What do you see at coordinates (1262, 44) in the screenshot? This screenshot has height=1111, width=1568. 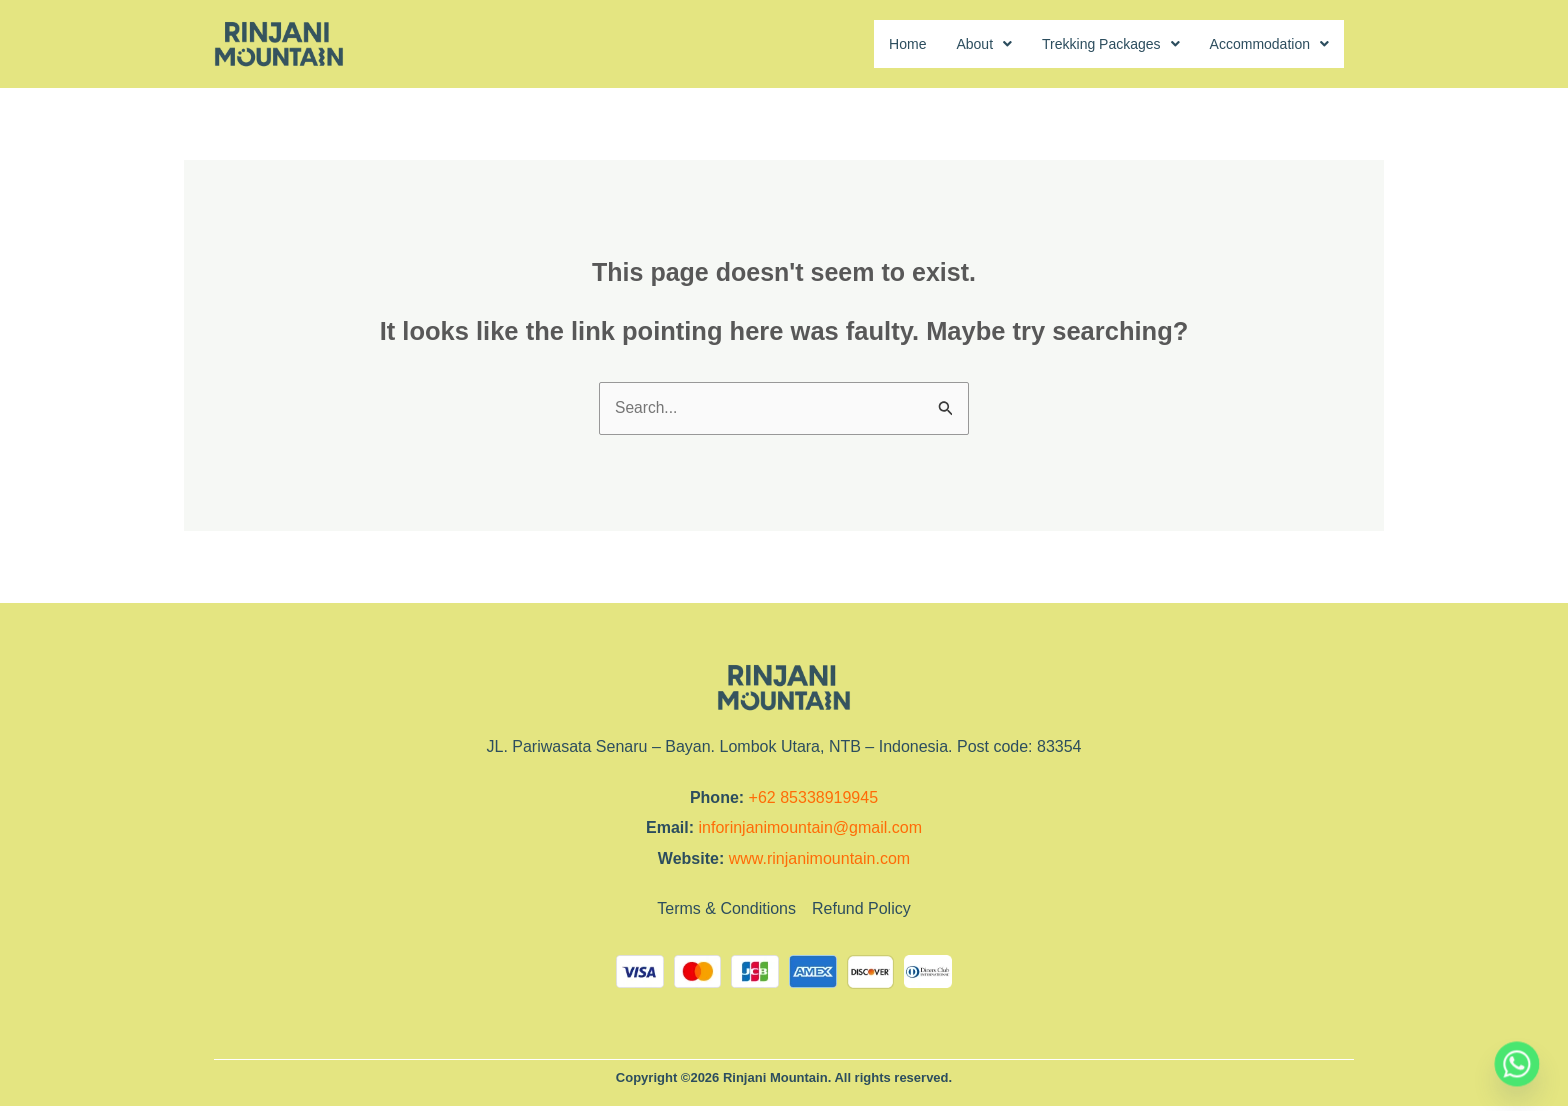 I see `Accommodation` at bounding box center [1262, 44].